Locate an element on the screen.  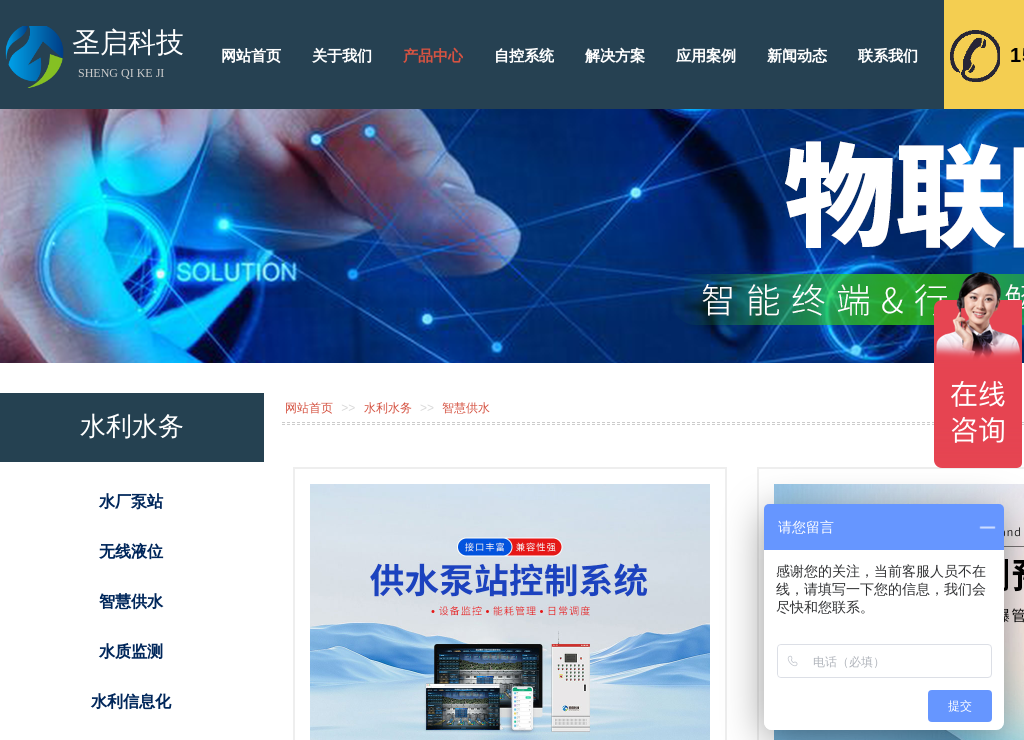
无线液位 is located at coordinates (131, 551).